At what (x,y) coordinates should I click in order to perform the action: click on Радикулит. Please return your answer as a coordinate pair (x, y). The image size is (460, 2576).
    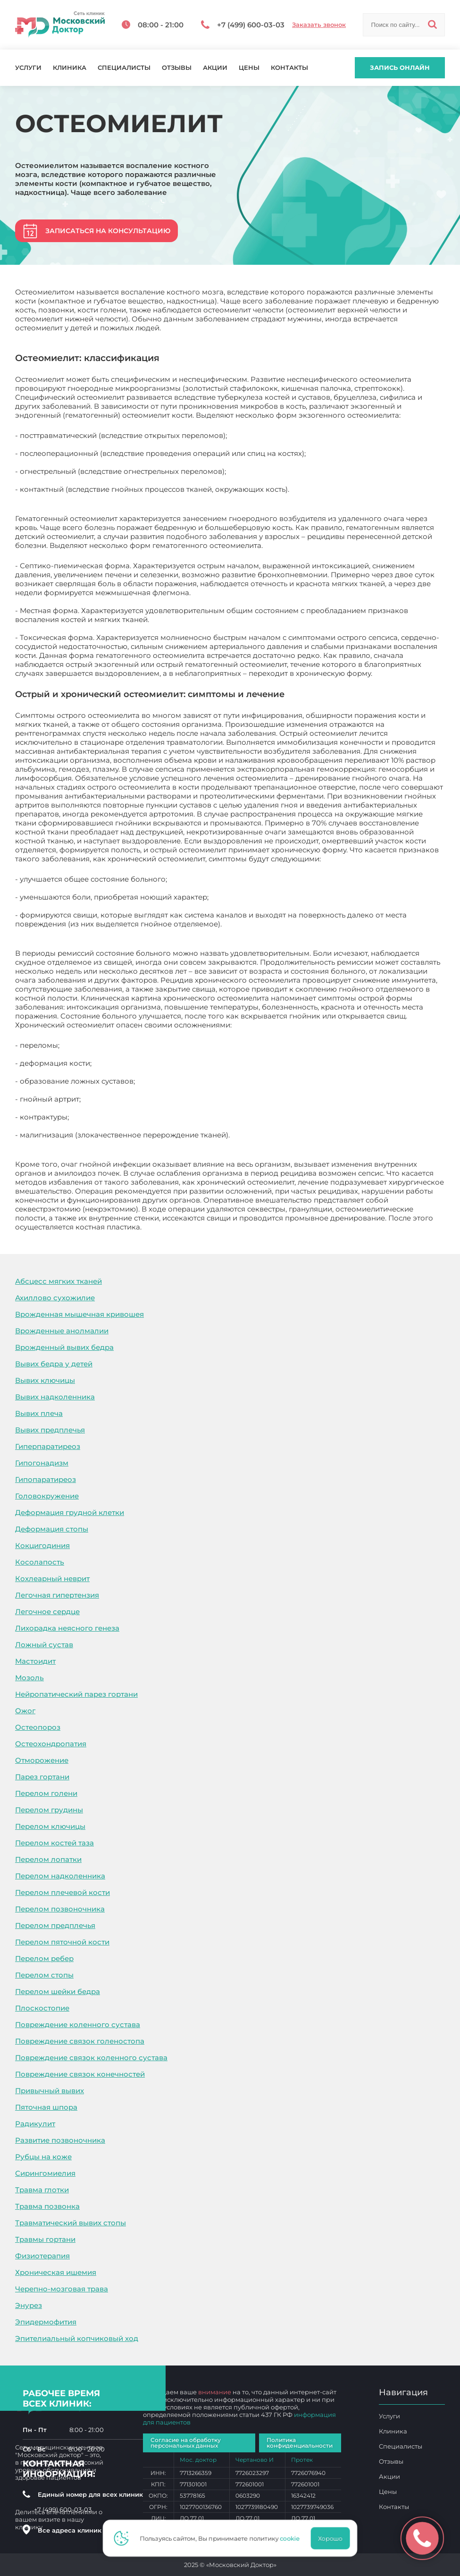
    Looking at the image, I should click on (35, 2123).